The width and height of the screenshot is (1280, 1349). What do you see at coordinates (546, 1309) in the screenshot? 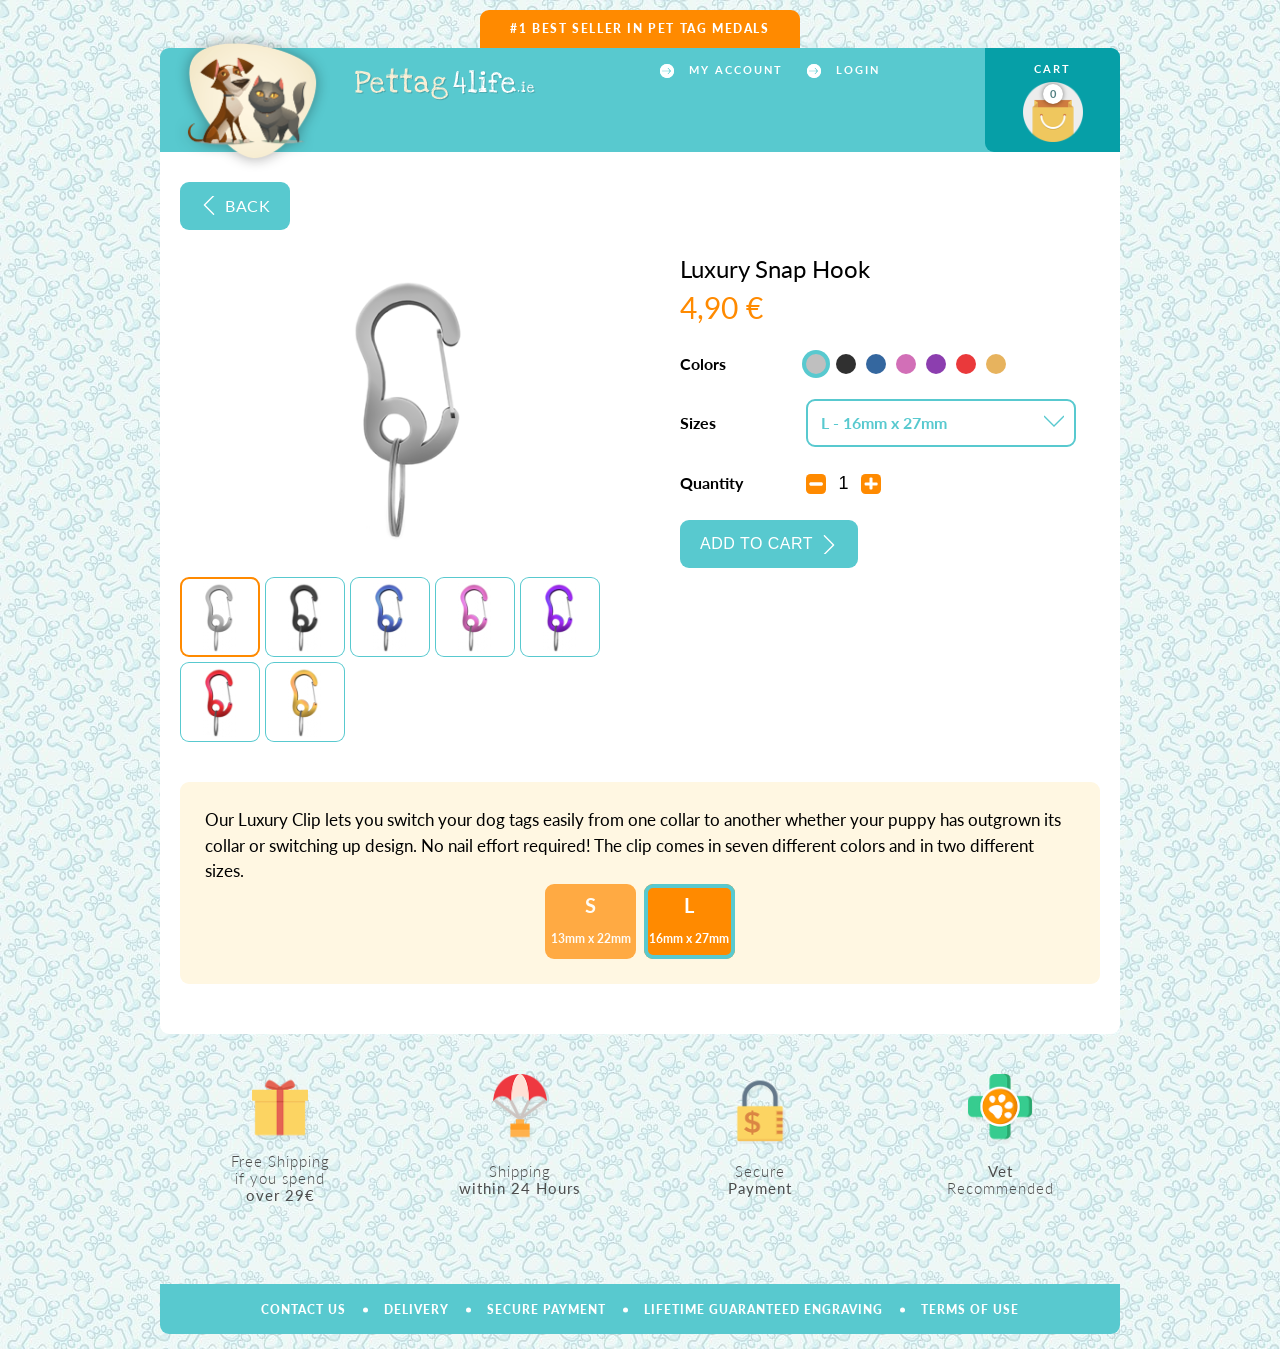
I see `Secure payment` at bounding box center [546, 1309].